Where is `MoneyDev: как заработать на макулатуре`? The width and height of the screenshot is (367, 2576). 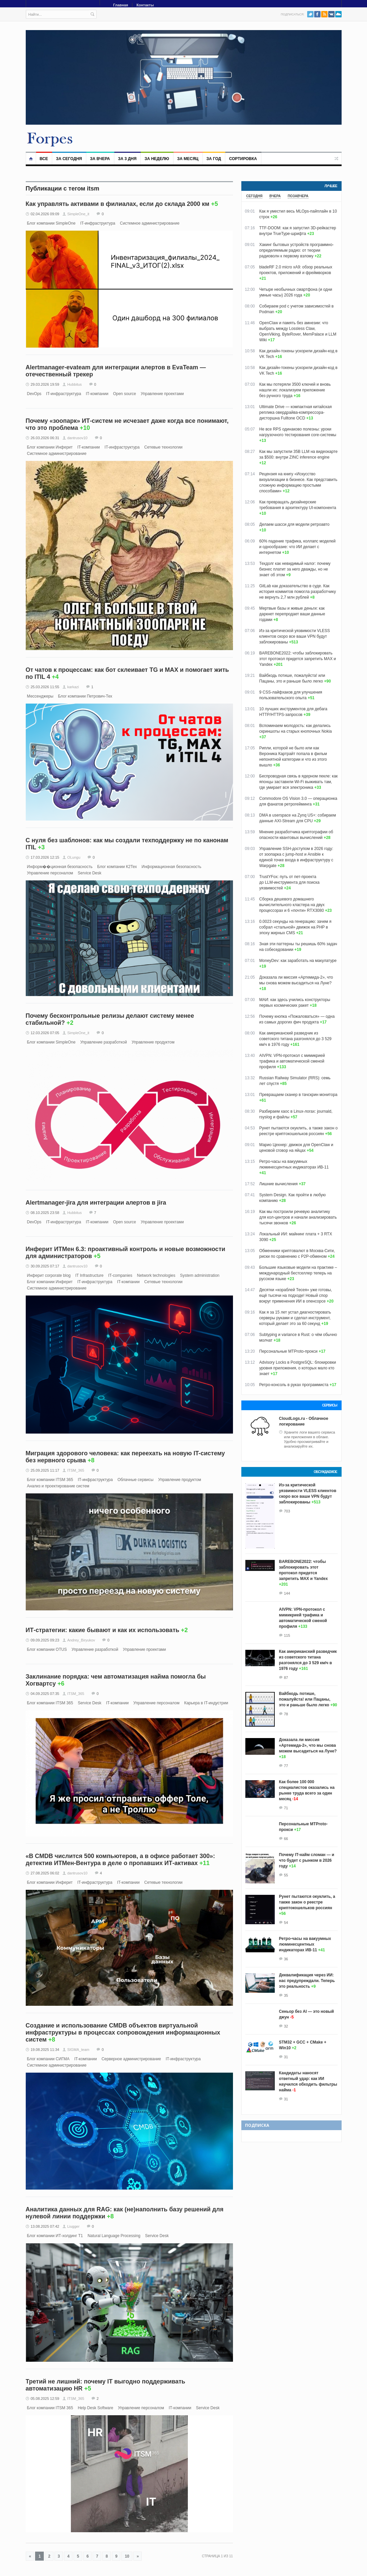
MoneyDev: как заработать на макулатуре is located at coordinates (298, 960).